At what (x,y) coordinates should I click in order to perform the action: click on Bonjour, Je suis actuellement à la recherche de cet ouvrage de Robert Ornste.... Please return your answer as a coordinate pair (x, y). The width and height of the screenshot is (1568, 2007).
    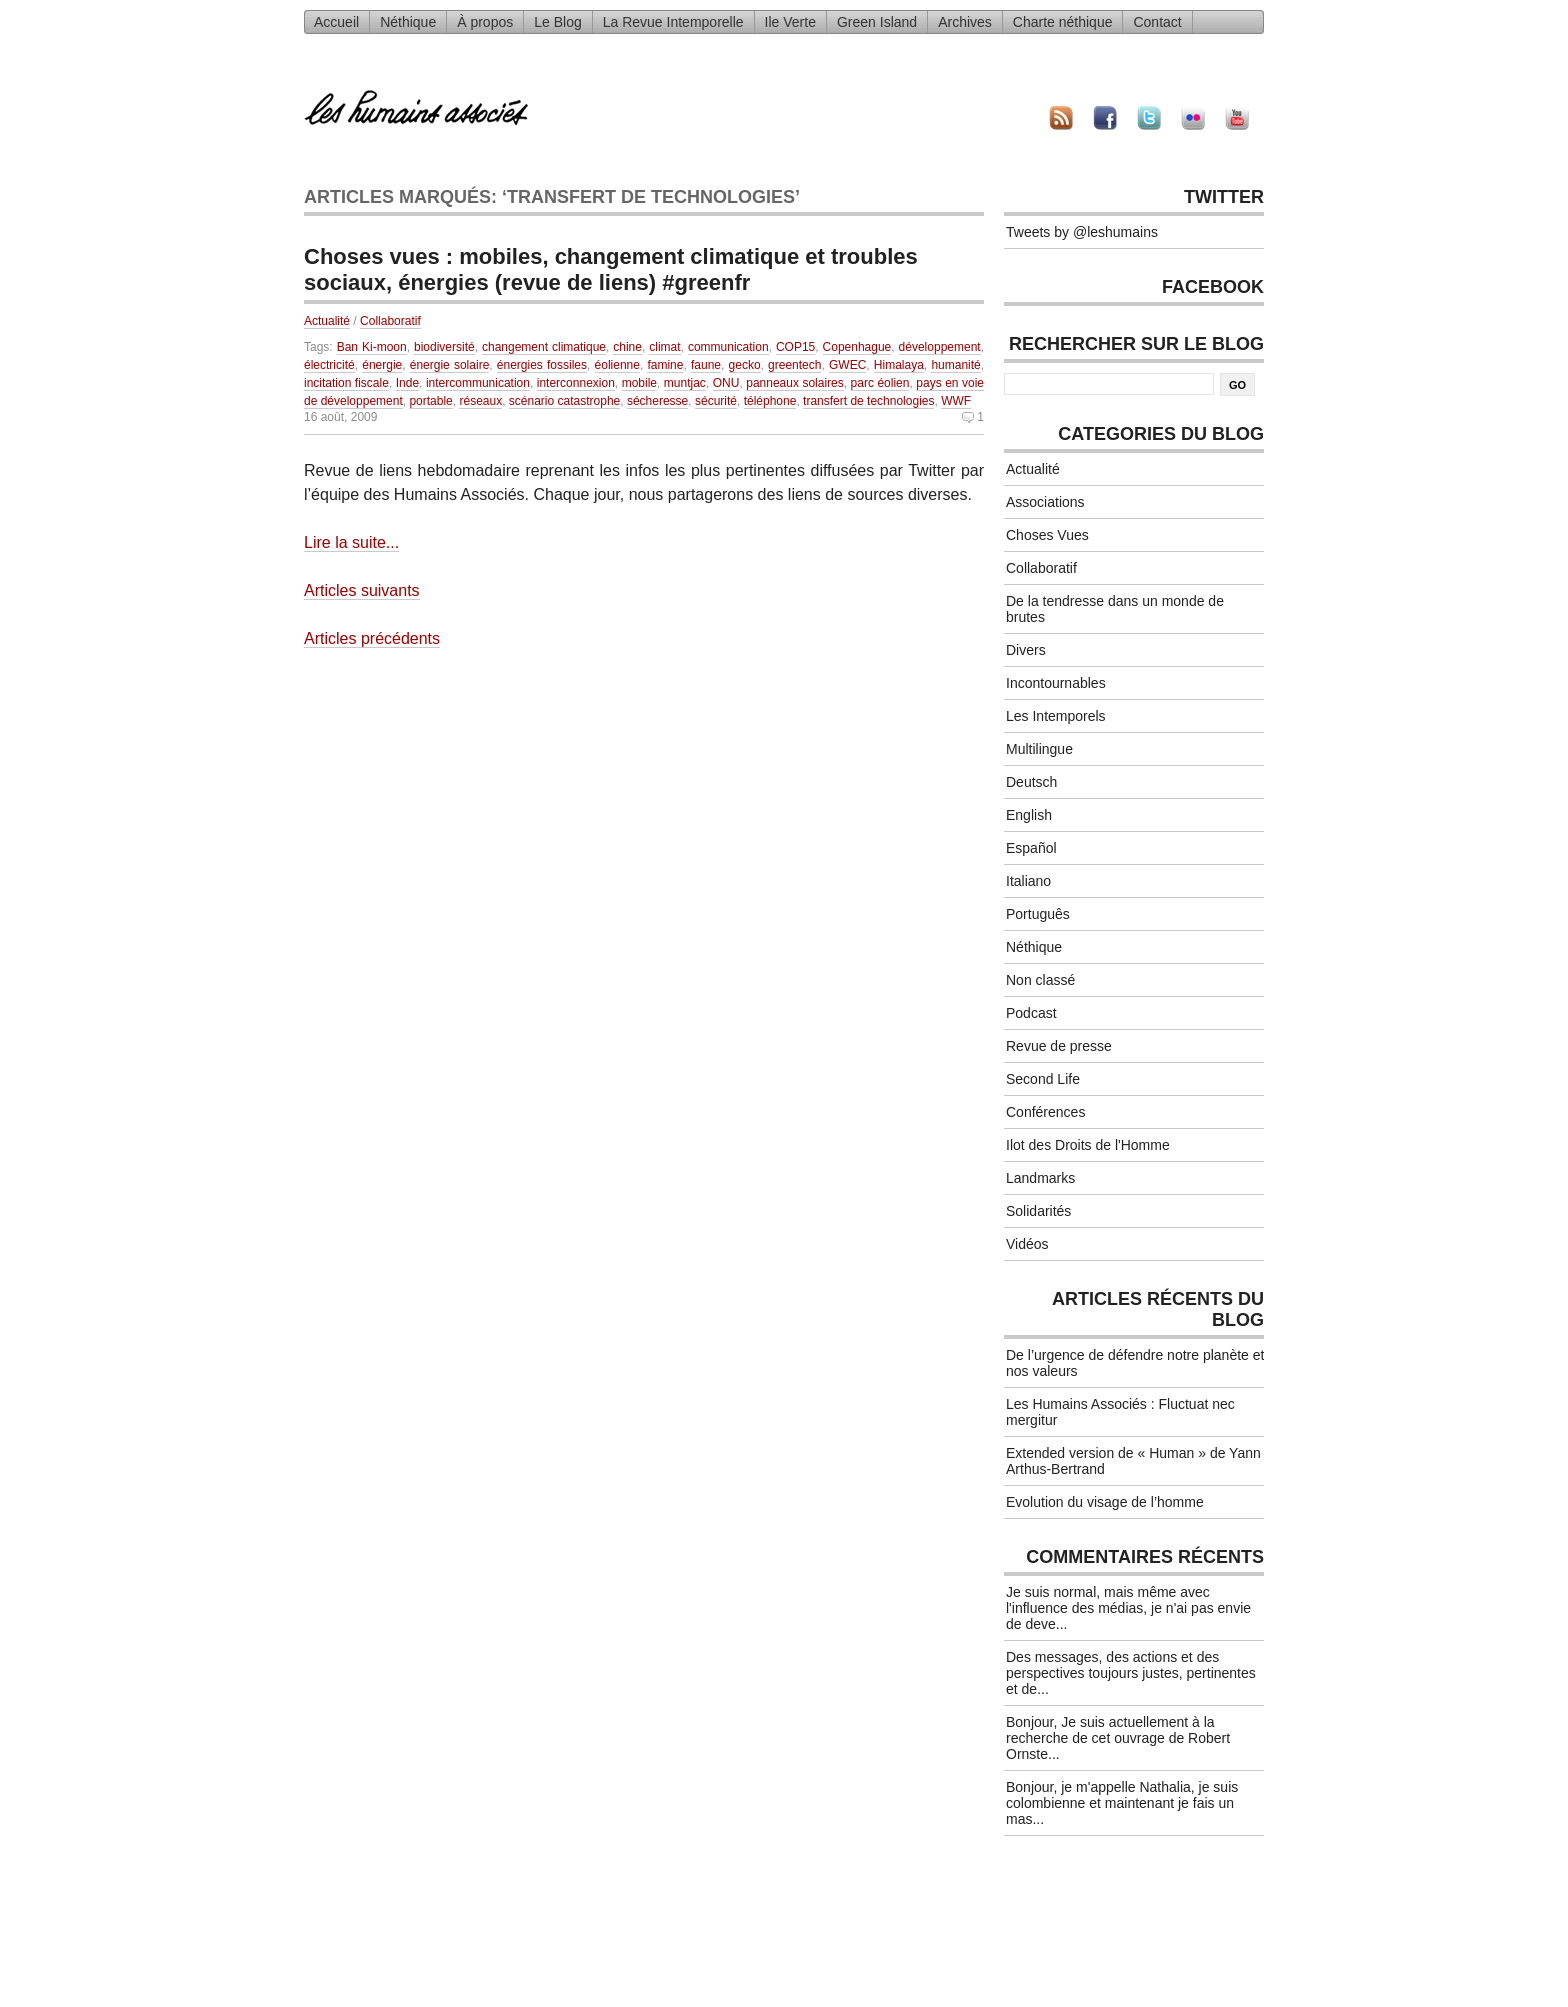
    Looking at the image, I should click on (1118, 1738).